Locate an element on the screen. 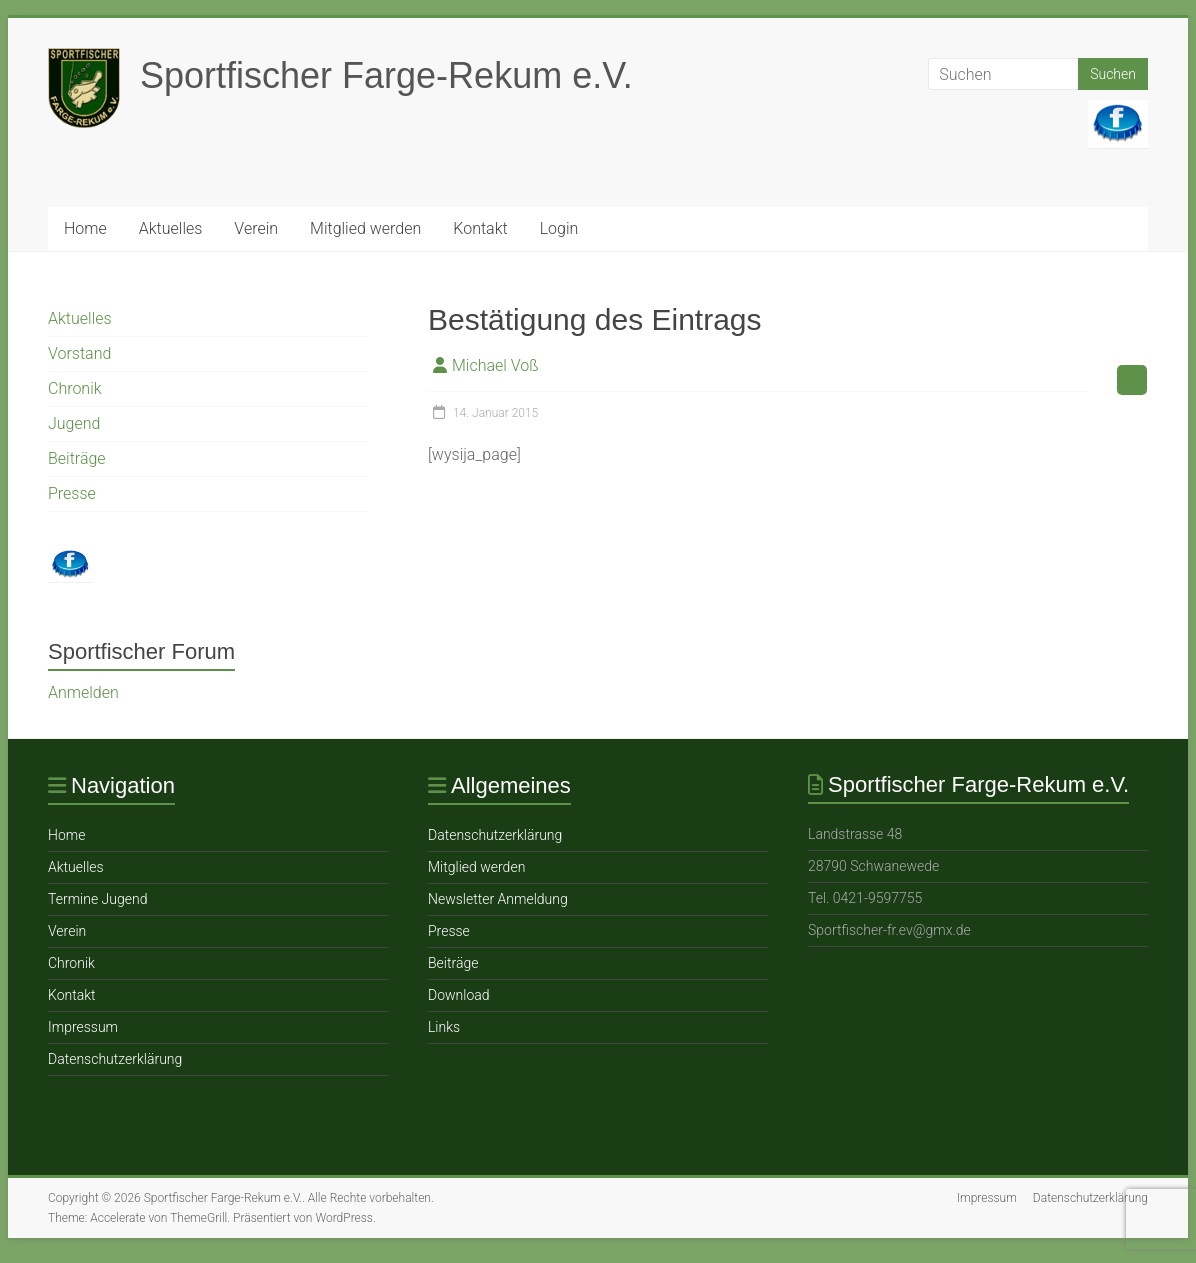  Jugend is located at coordinates (74, 423).